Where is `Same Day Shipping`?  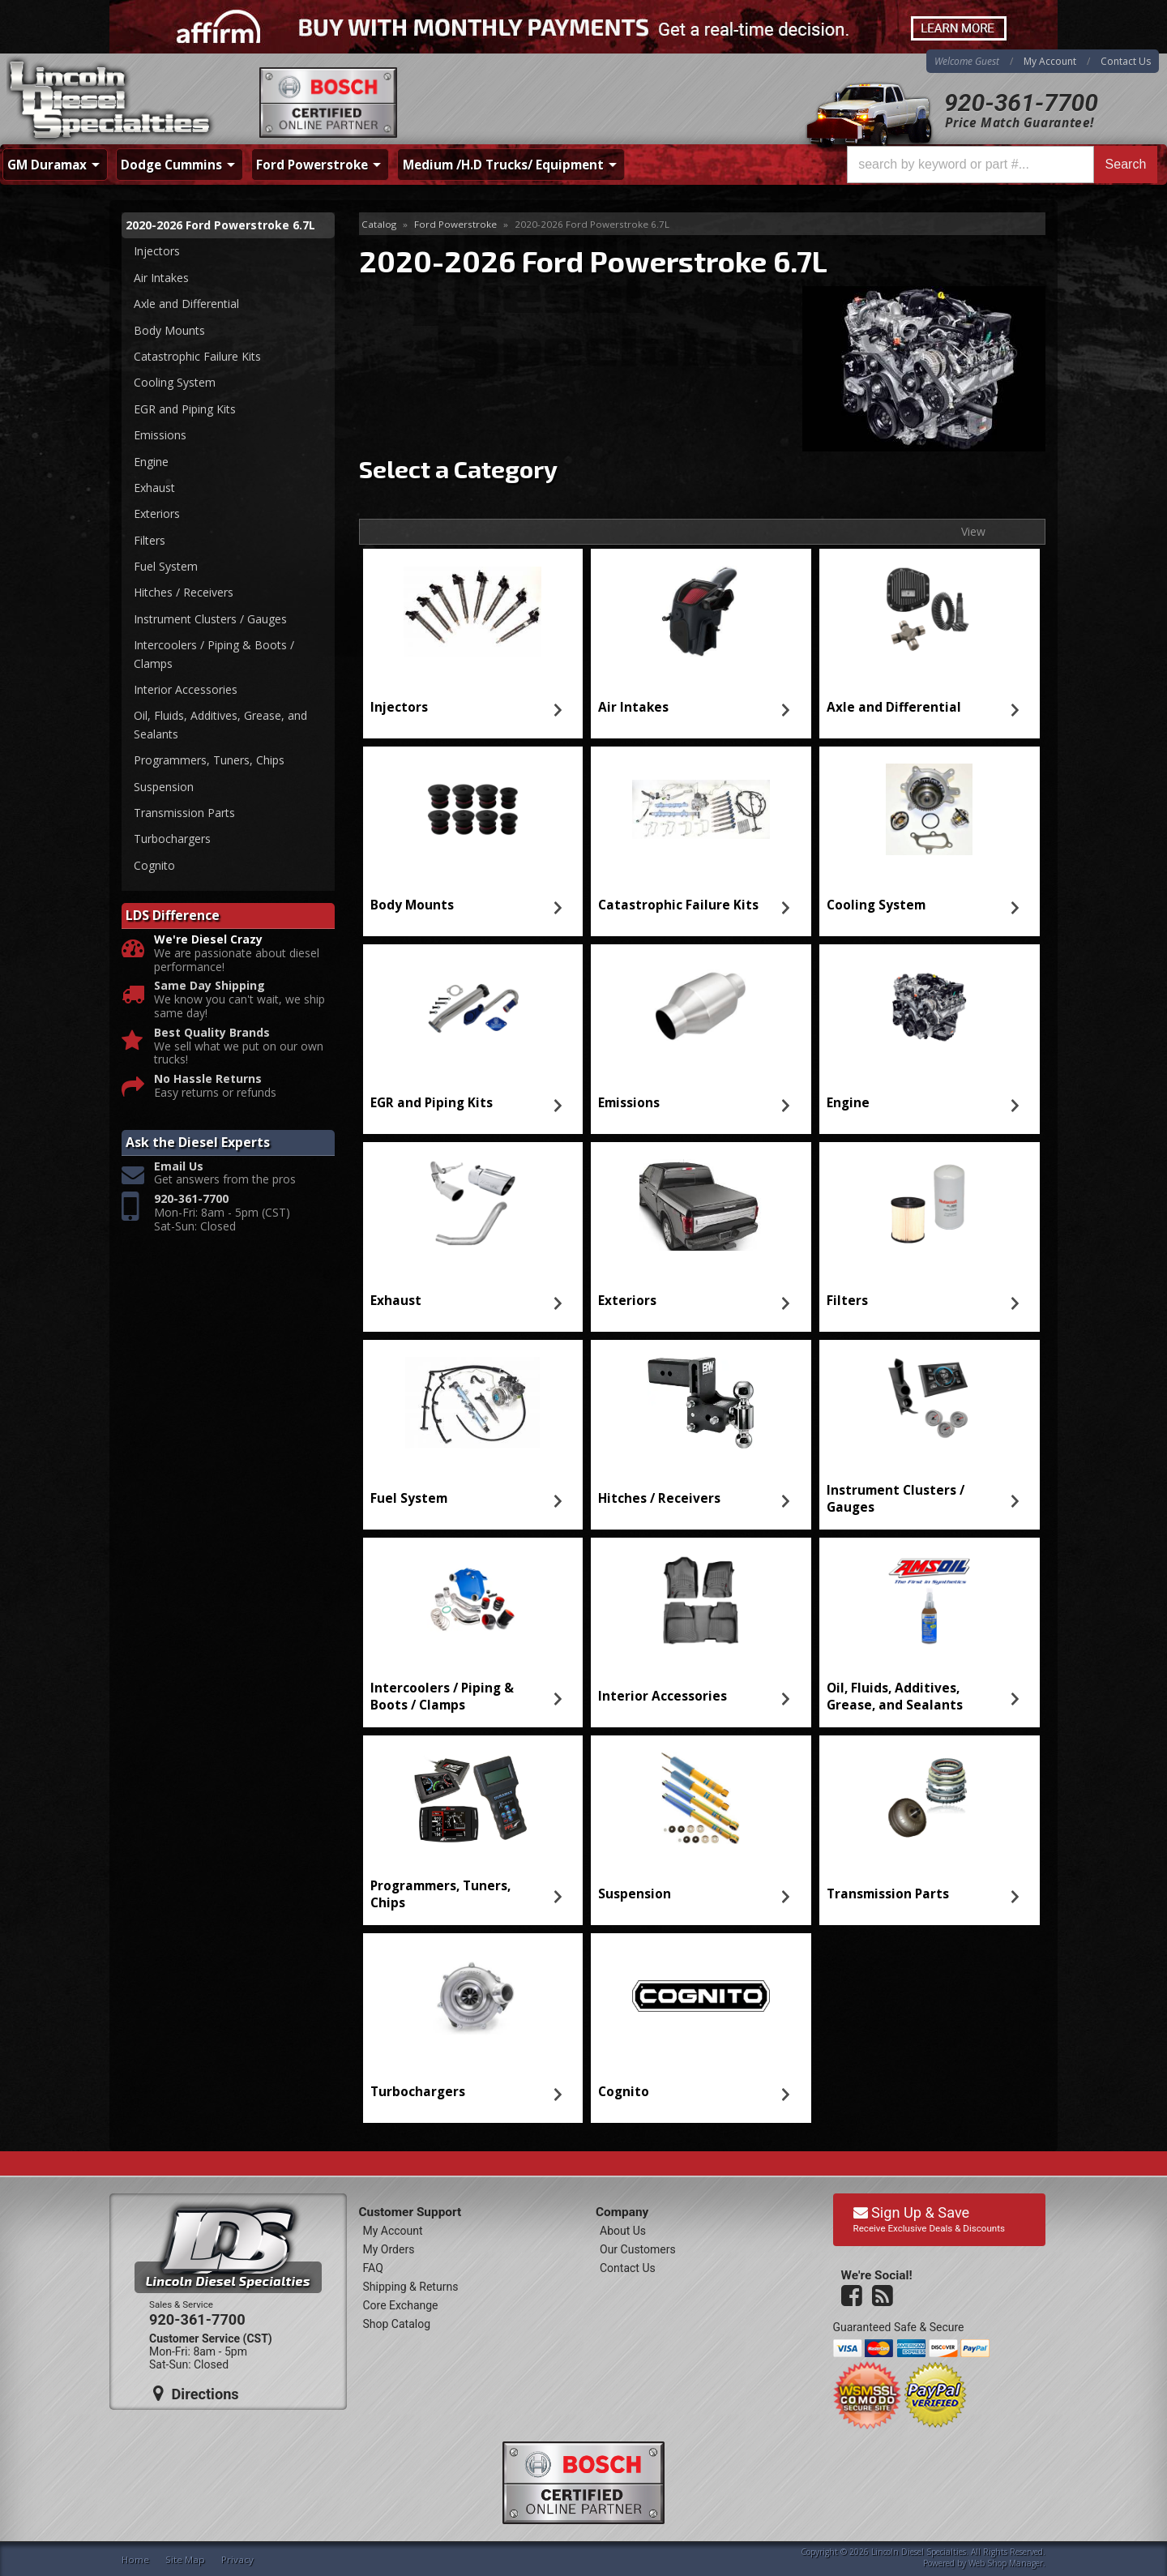
Same Day Shipping is located at coordinates (209, 986).